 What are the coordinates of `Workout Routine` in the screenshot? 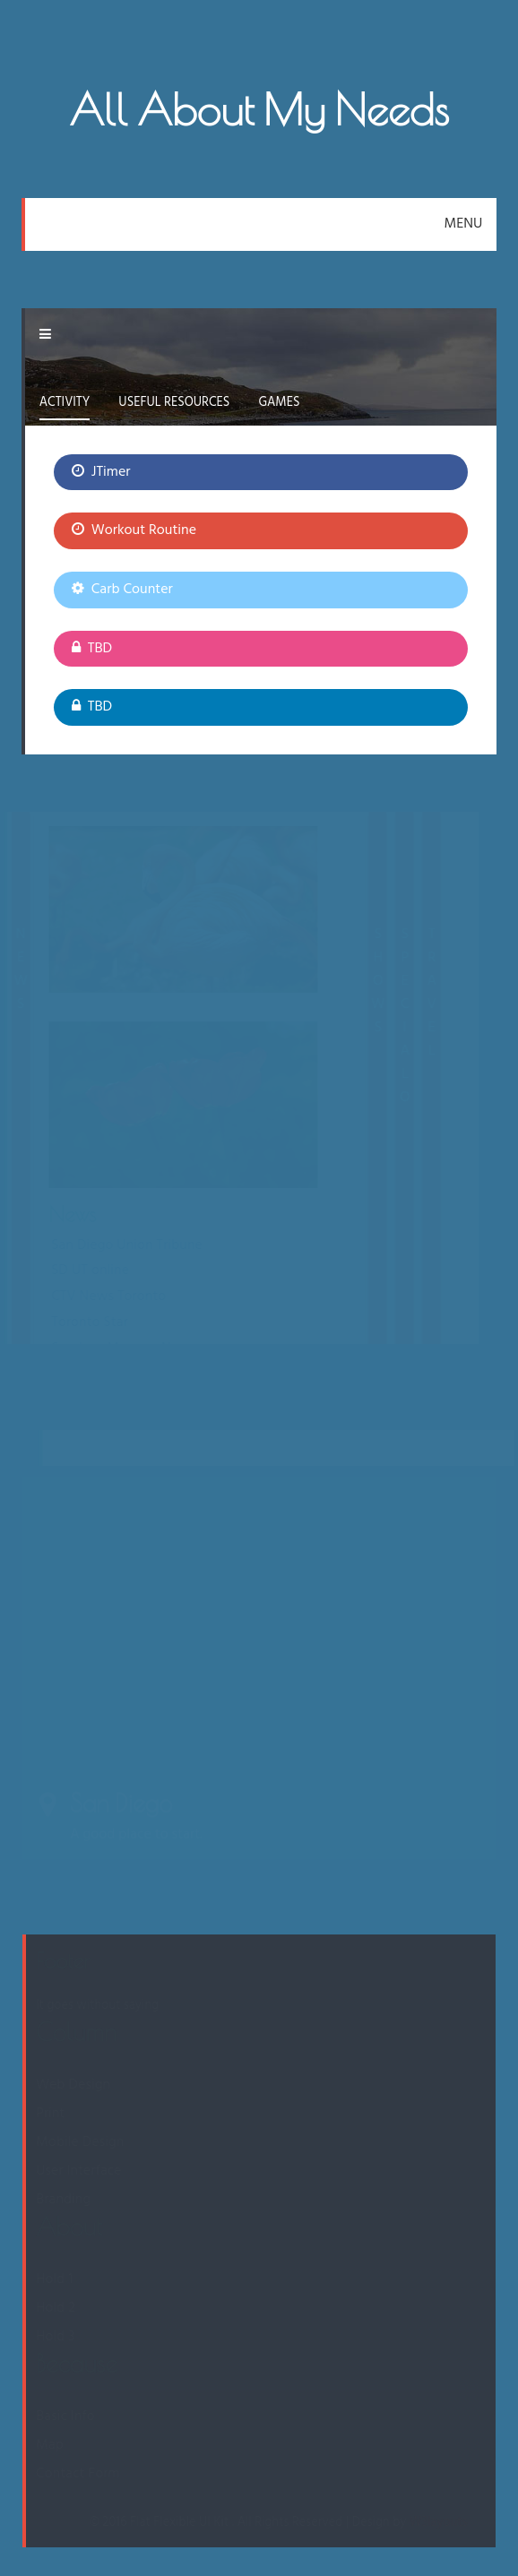 It's located at (134, 530).